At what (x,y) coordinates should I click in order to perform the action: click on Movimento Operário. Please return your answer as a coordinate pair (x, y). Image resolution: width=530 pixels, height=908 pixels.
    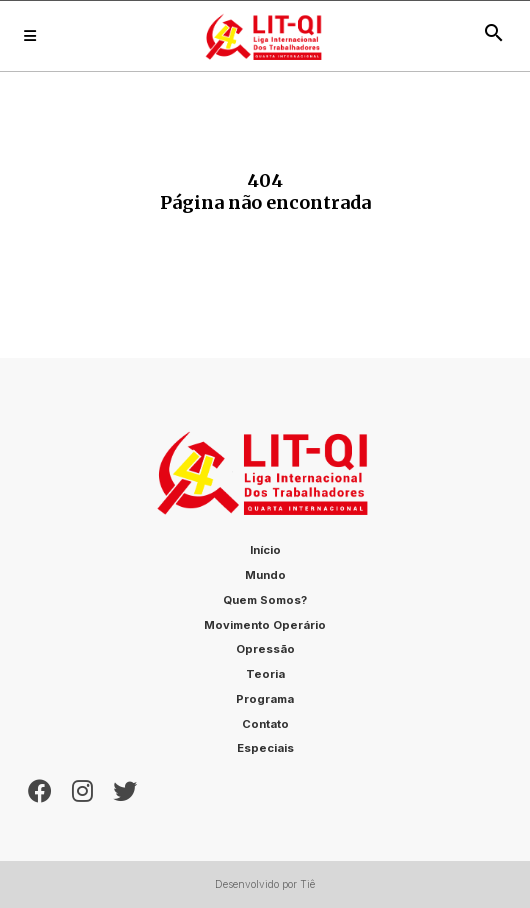
    Looking at the image, I should click on (265, 625).